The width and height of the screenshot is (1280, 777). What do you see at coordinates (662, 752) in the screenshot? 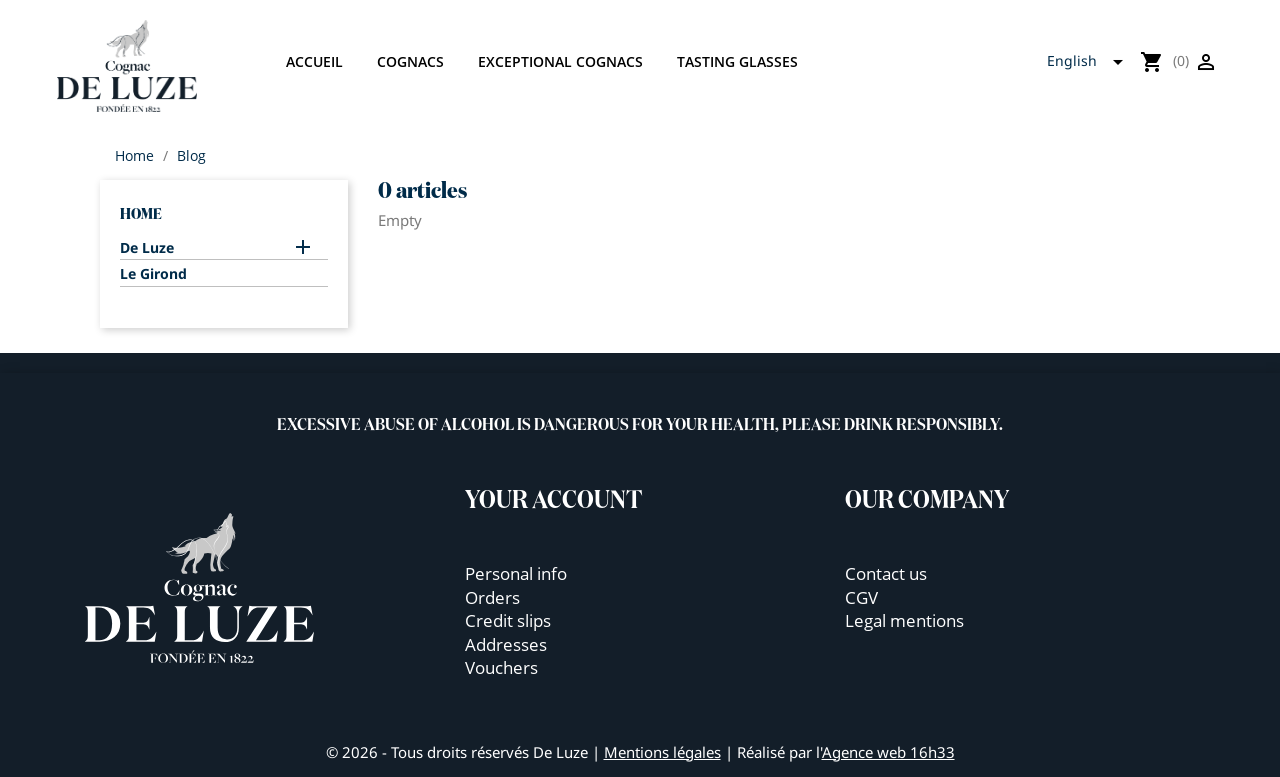
I see `Mentions légales` at bounding box center [662, 752].